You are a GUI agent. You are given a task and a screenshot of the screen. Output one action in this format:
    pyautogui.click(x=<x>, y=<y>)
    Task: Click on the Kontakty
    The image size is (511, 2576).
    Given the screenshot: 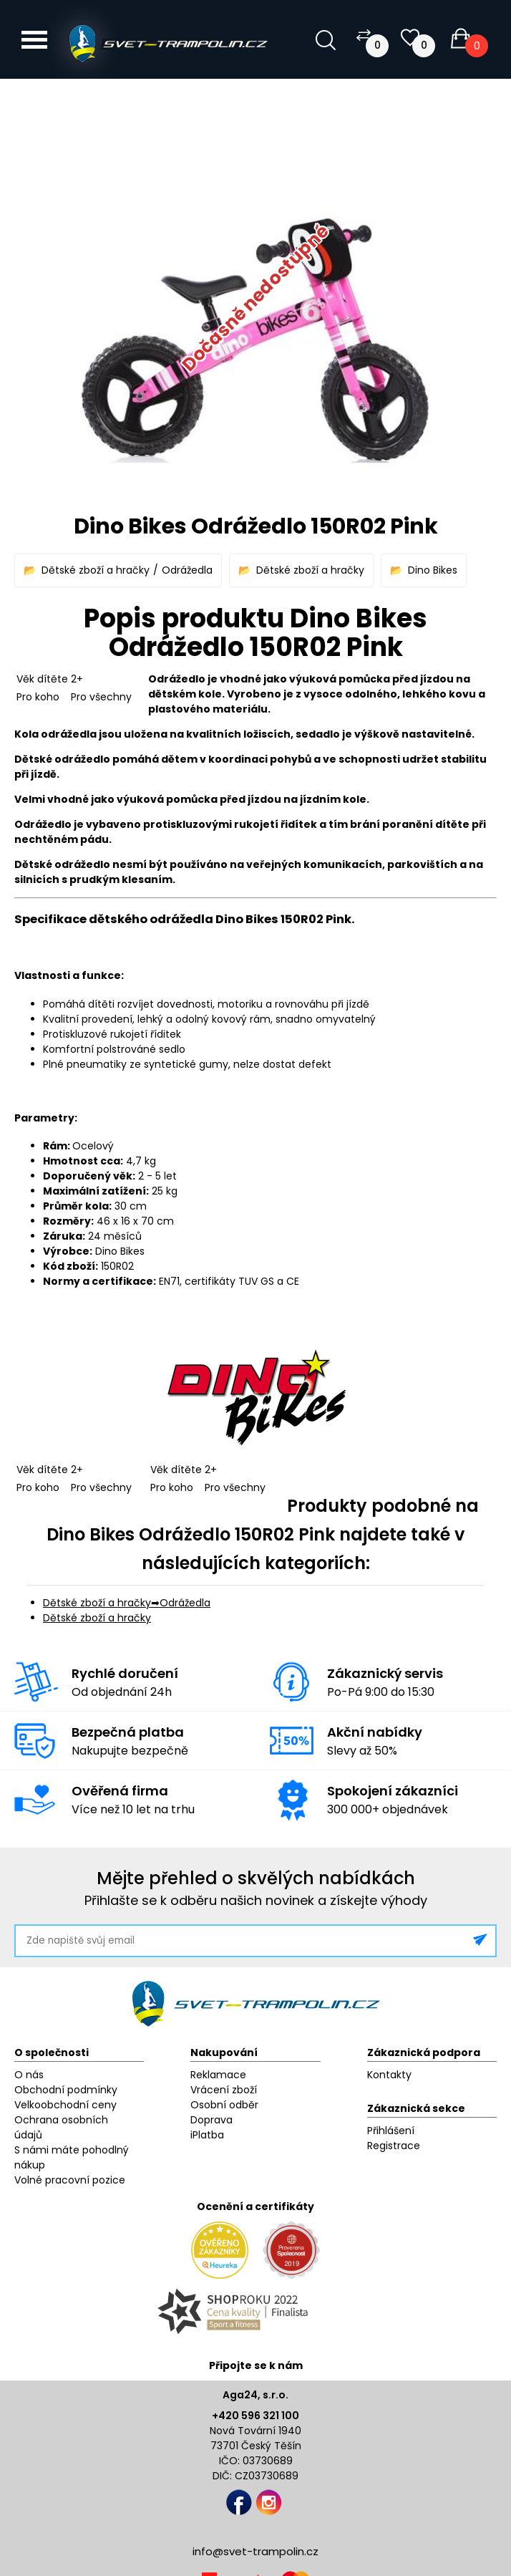 What is the action you would take?
    pyautogui.click(x=389, y=2075)
    